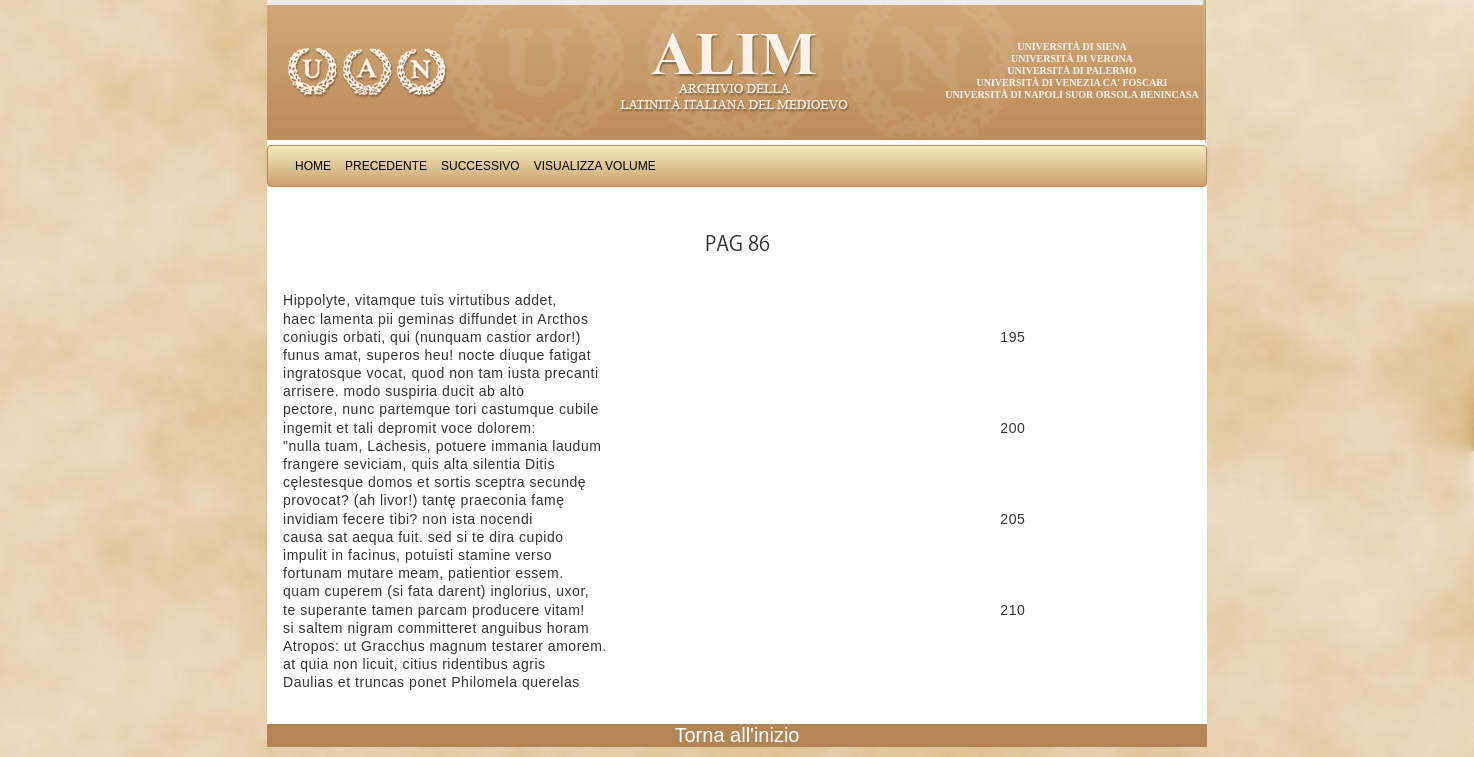  What do you see at coordinates (1072, 58) in the screenshot?
I see `Università di Verona` at bounding box center [1072, 58].